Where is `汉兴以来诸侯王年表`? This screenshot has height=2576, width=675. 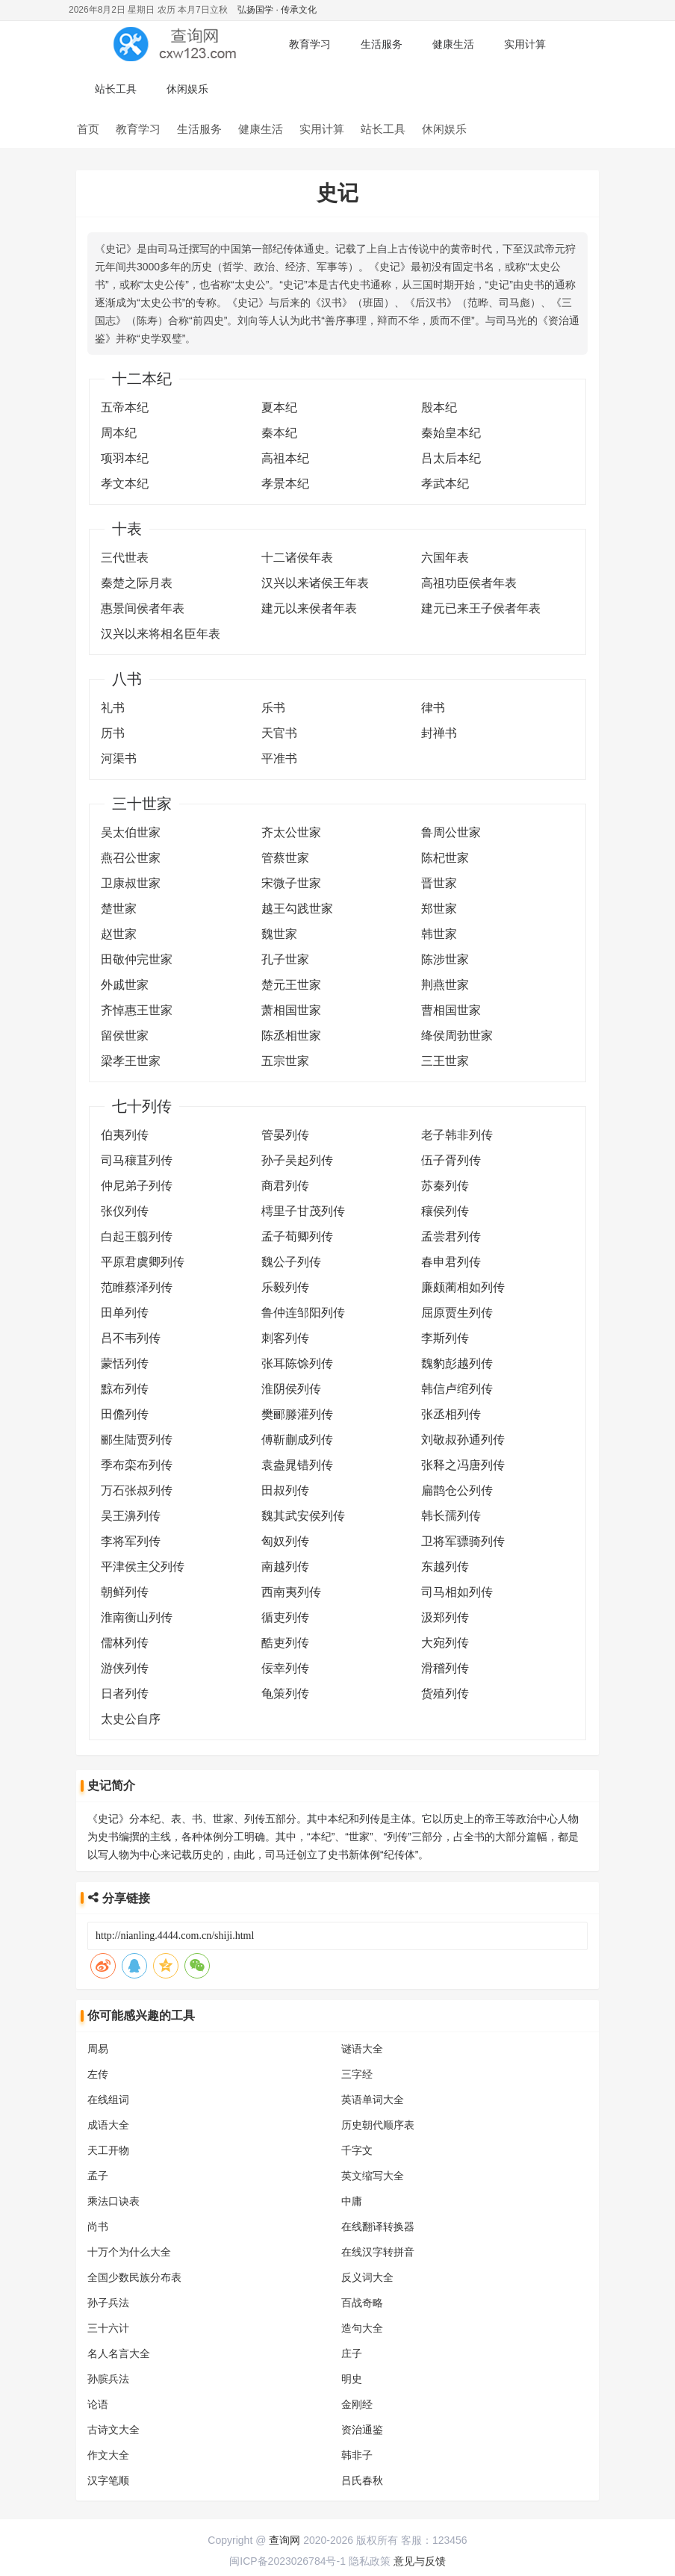 汉兴以来诸侯王年表 is located at coordinates (315, 583).